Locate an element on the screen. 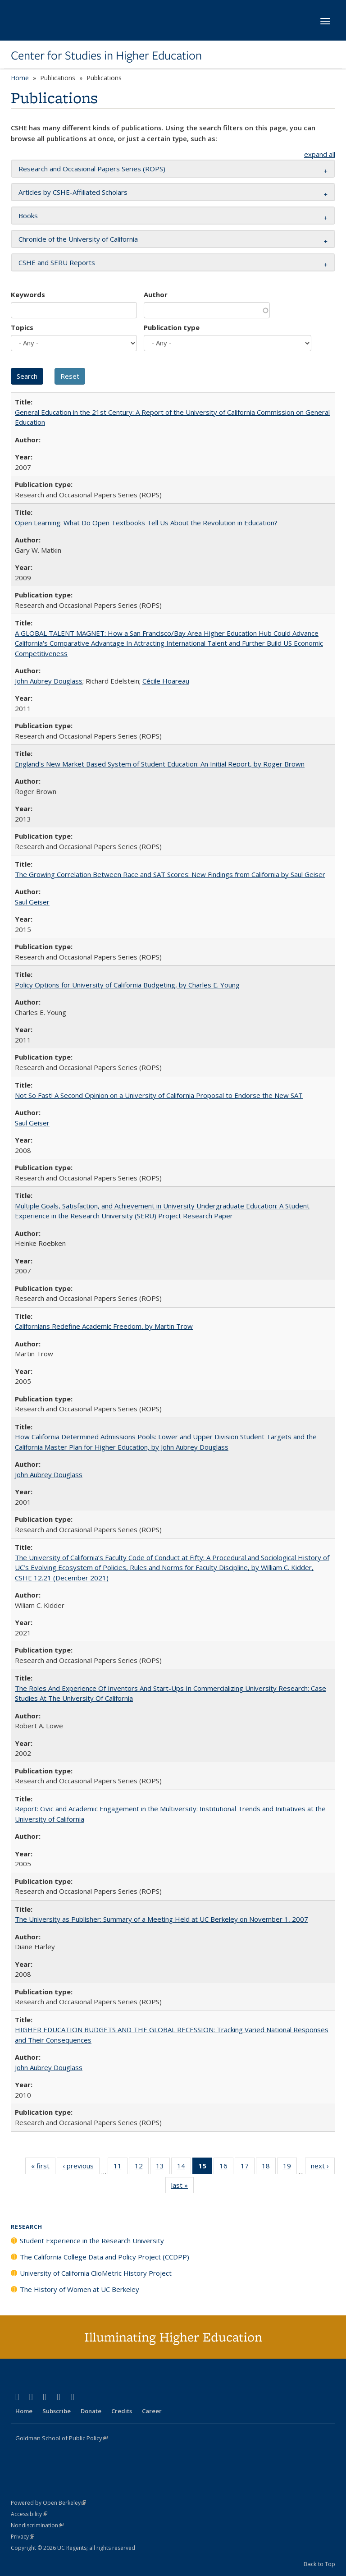  Open Learning: What Do Open Textbooks Tell Us About the Revolution in Education? is located at coordinates (146, 522).